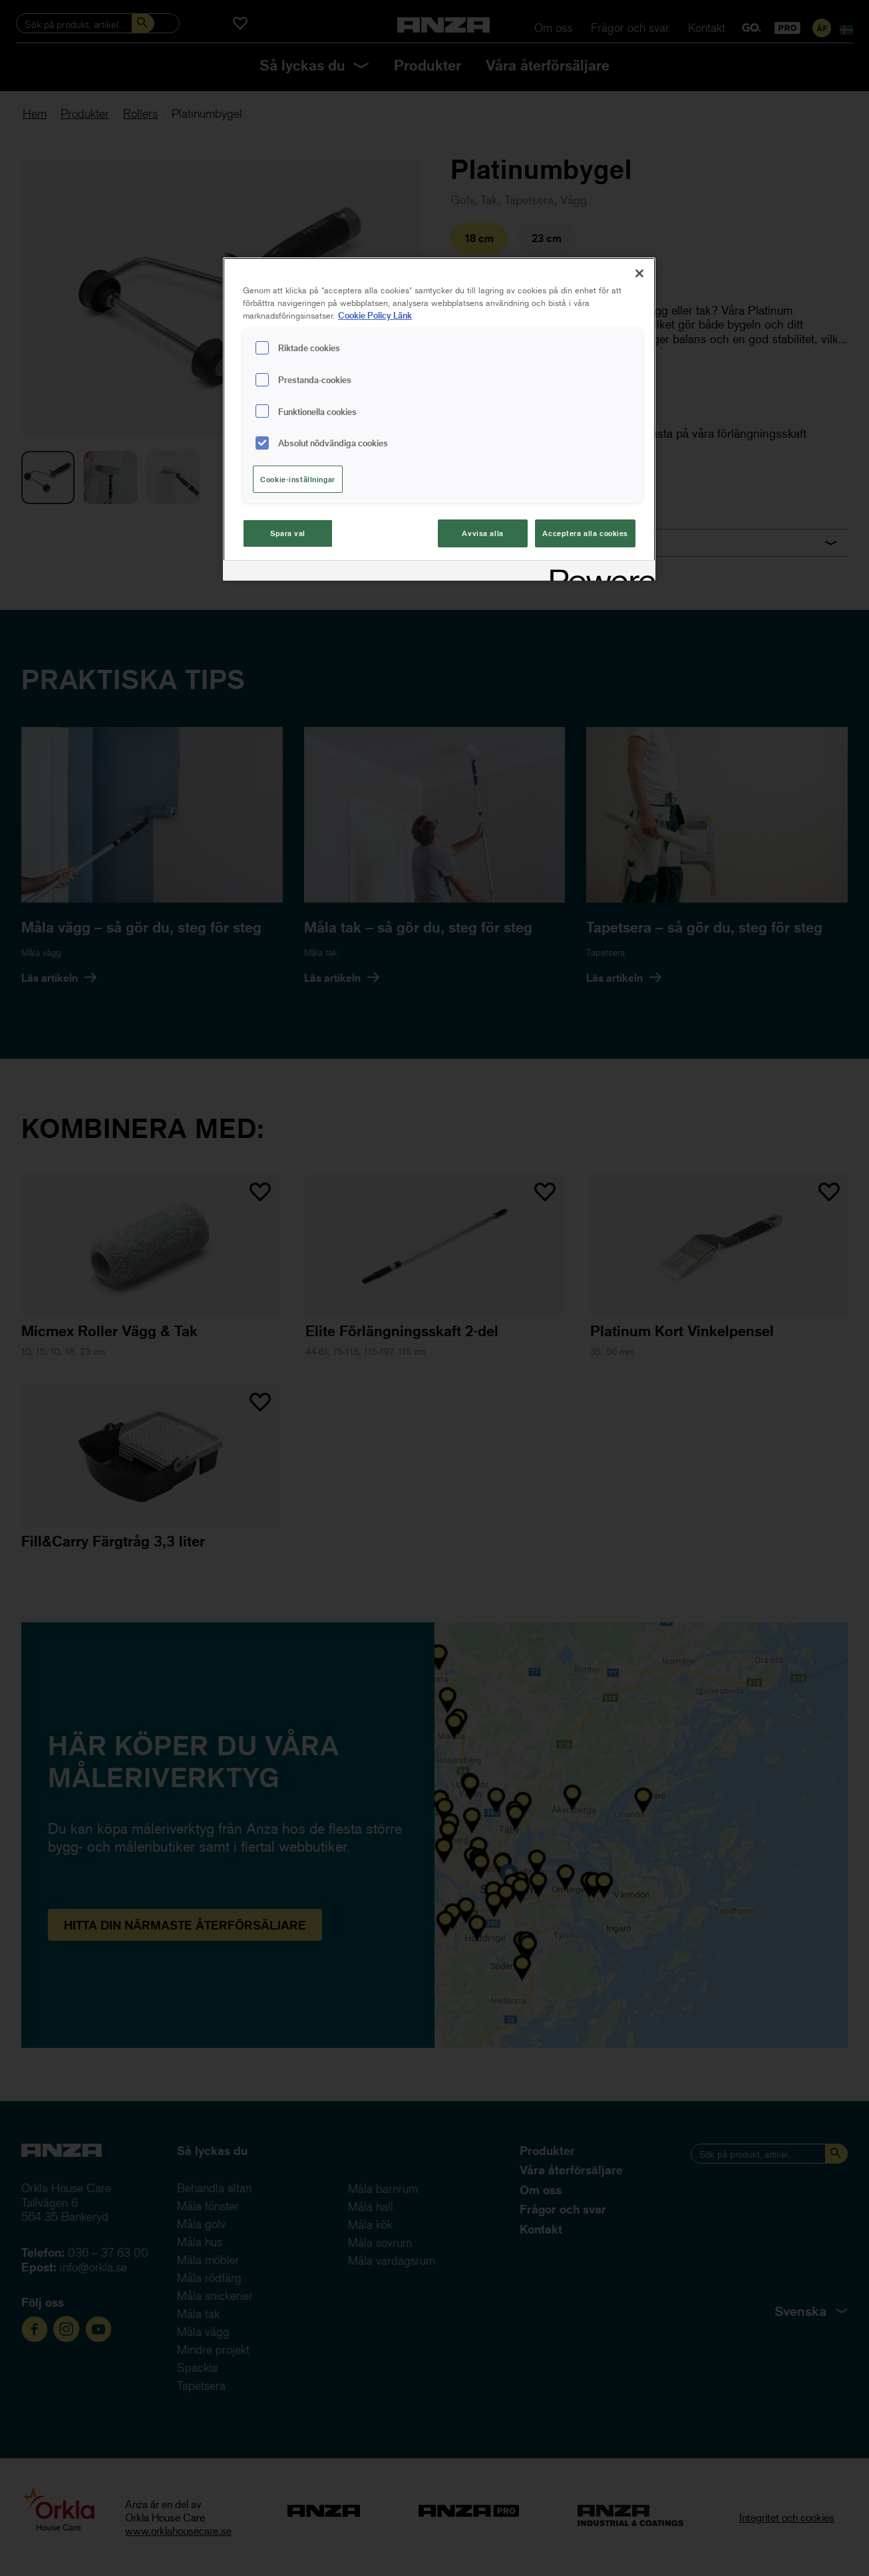 The height and width of the screenshot is (2576, 869). I want to click on Avvisa alla, so click(482, 533).